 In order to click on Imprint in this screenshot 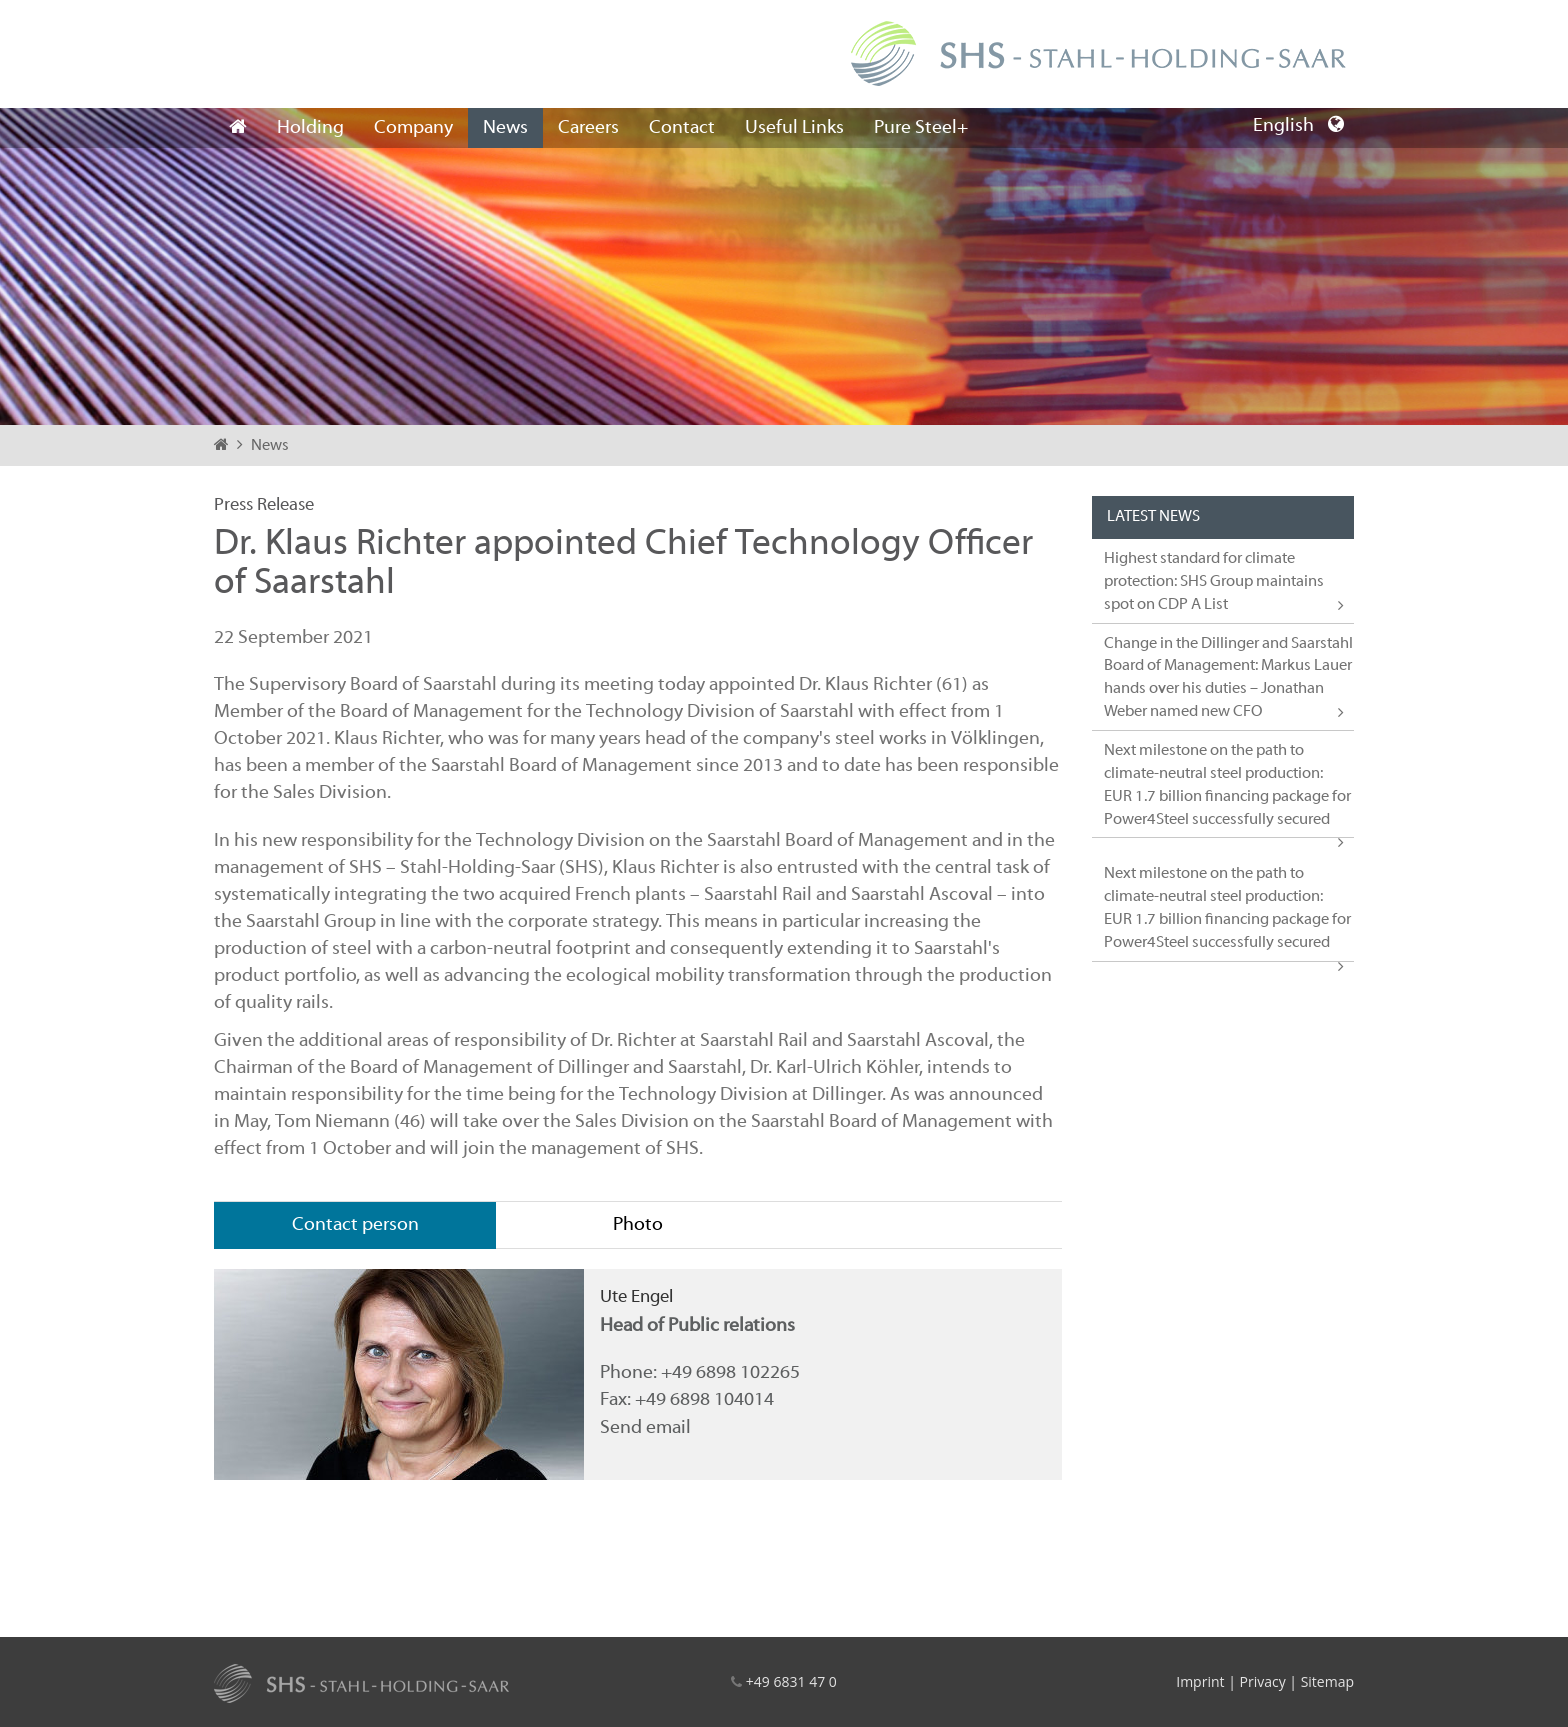, I will do `click(1200, 1681)`.